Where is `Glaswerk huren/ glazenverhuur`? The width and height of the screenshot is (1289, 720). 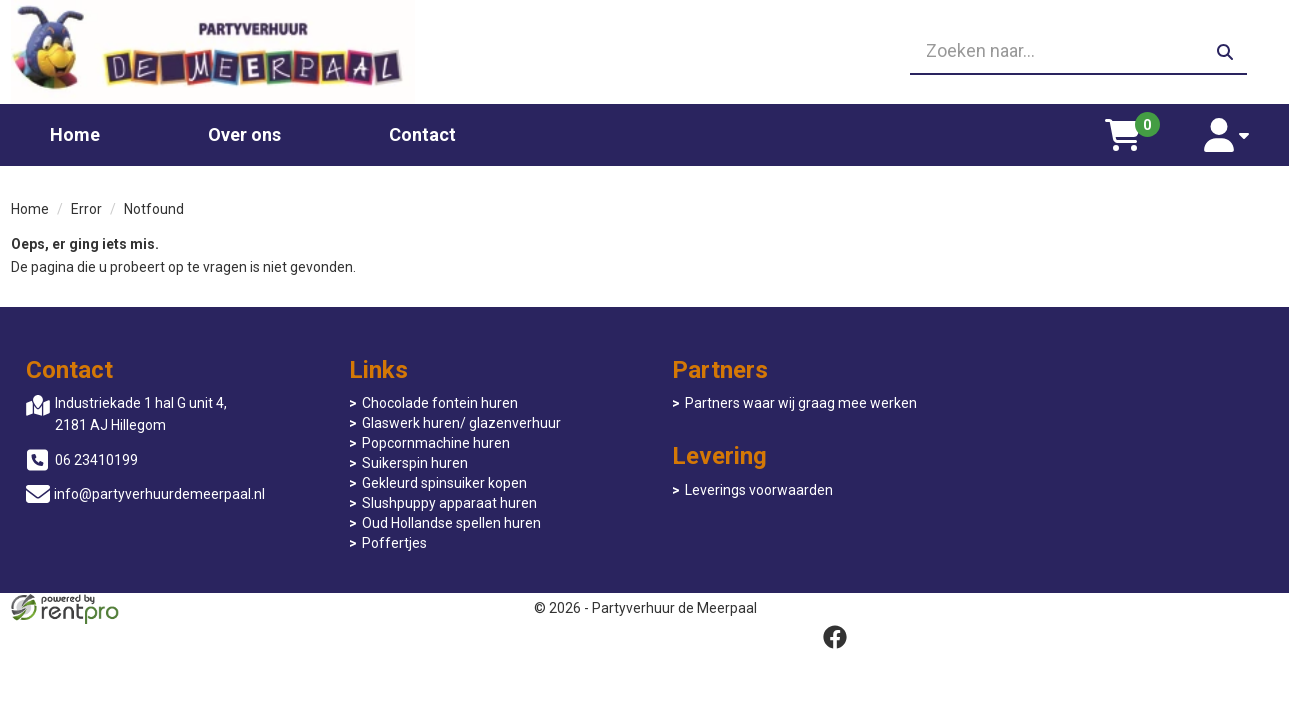 Glaswerk huren/ glazenverhuur is located at coordinates (455, 423).